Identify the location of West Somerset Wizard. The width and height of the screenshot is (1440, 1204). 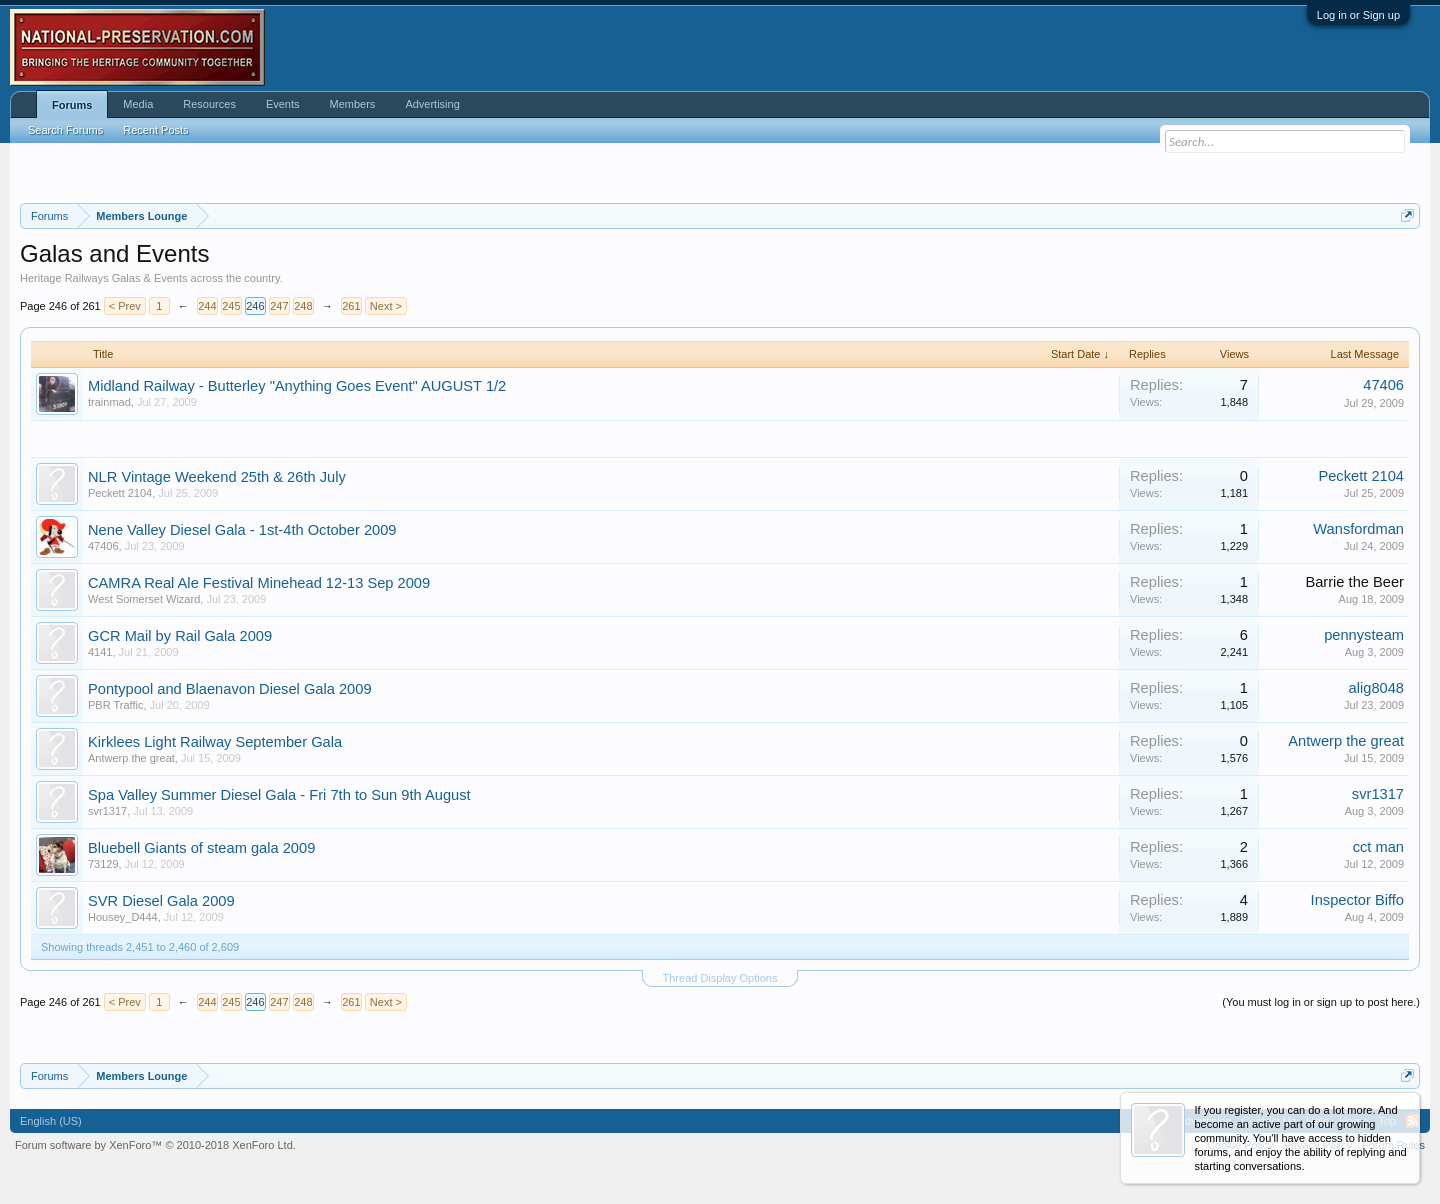
(144, 599).